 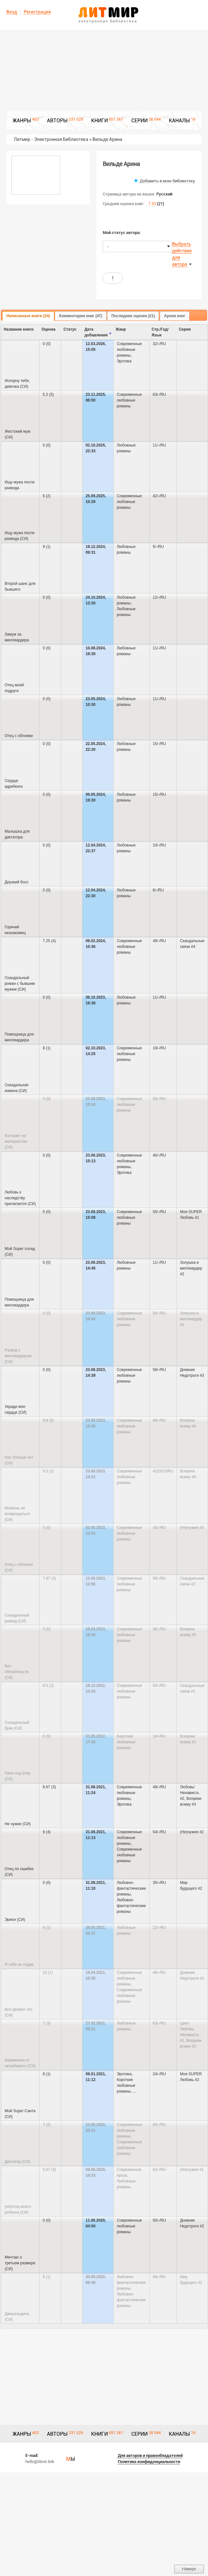 What do you see at coordinates (28, 316) in the screenshot?
I see `[tab]` at bounding box center [28, 316].